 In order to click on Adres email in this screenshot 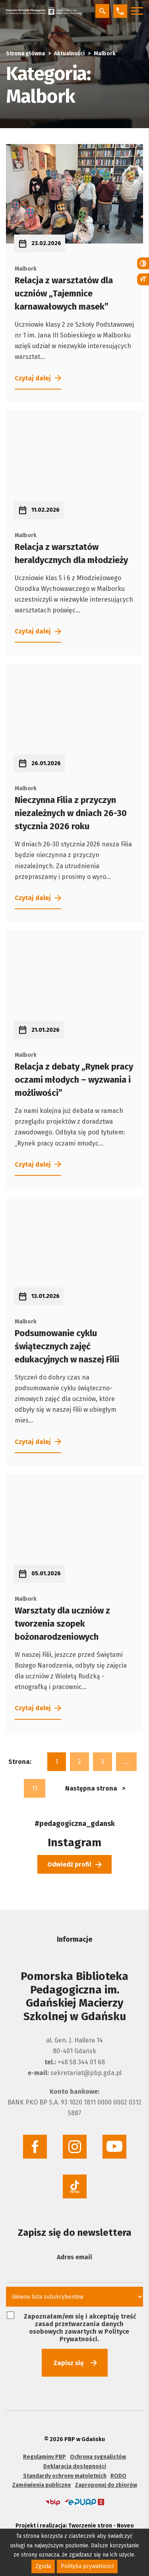, I will do `click(74, 2254)`.